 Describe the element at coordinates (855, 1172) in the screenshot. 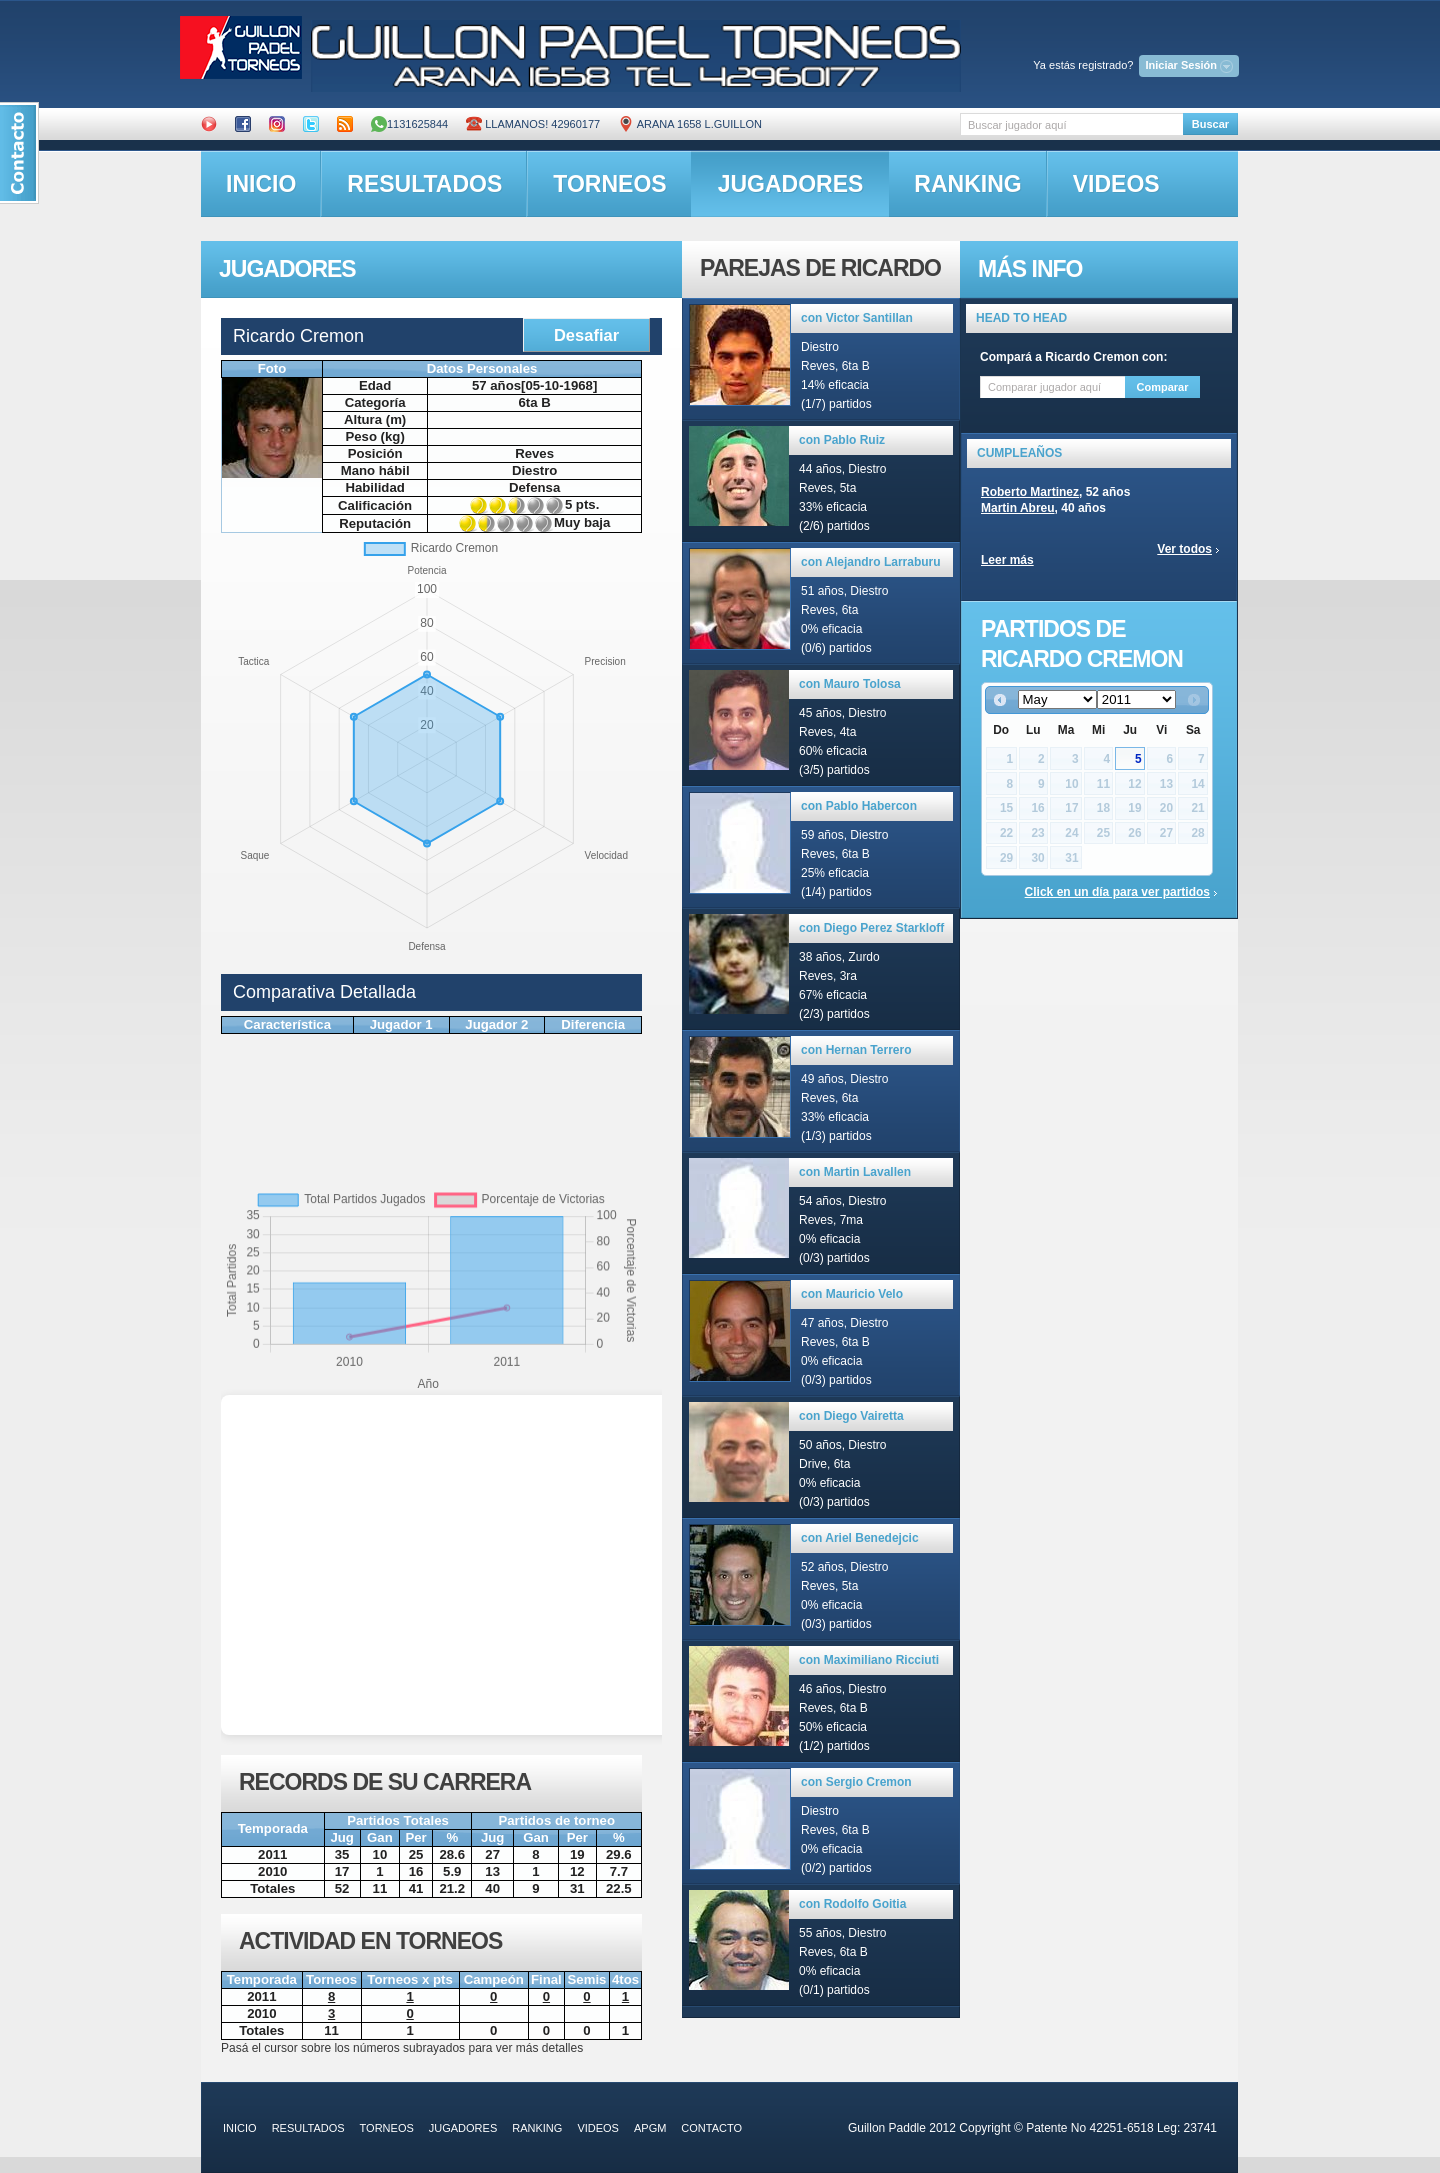

I see `con Martin Lavallen` at that location.